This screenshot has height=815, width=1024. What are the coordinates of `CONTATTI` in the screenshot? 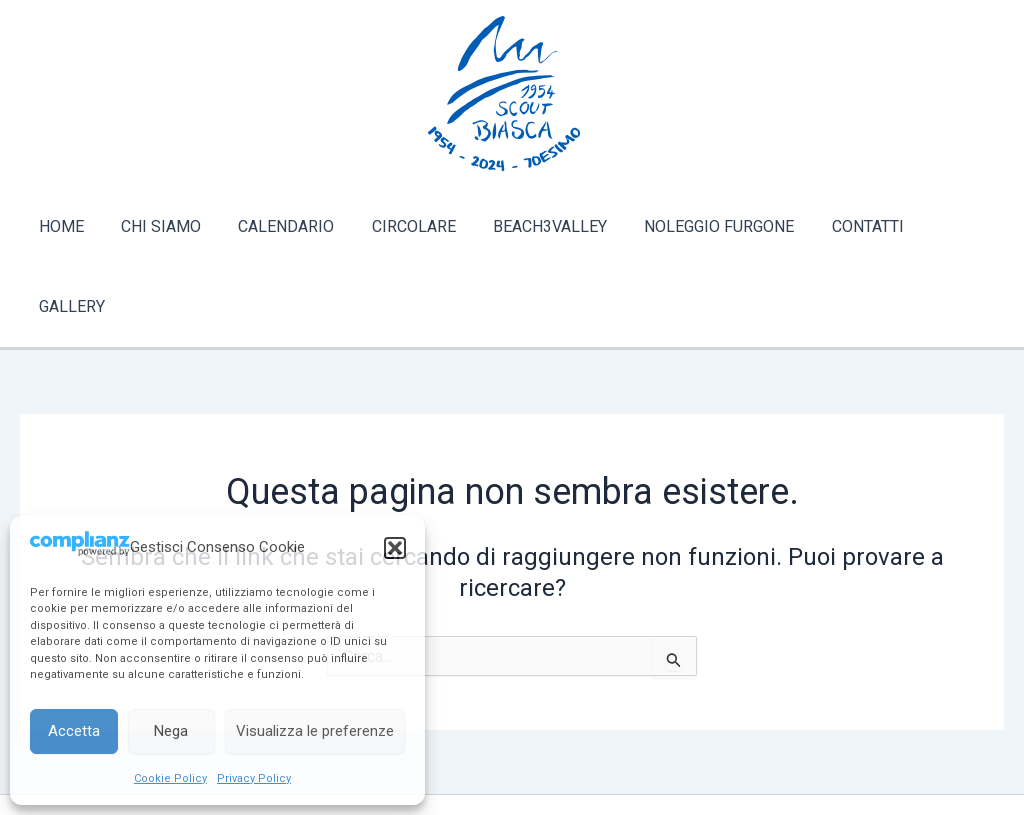 It's located at (844, 226).